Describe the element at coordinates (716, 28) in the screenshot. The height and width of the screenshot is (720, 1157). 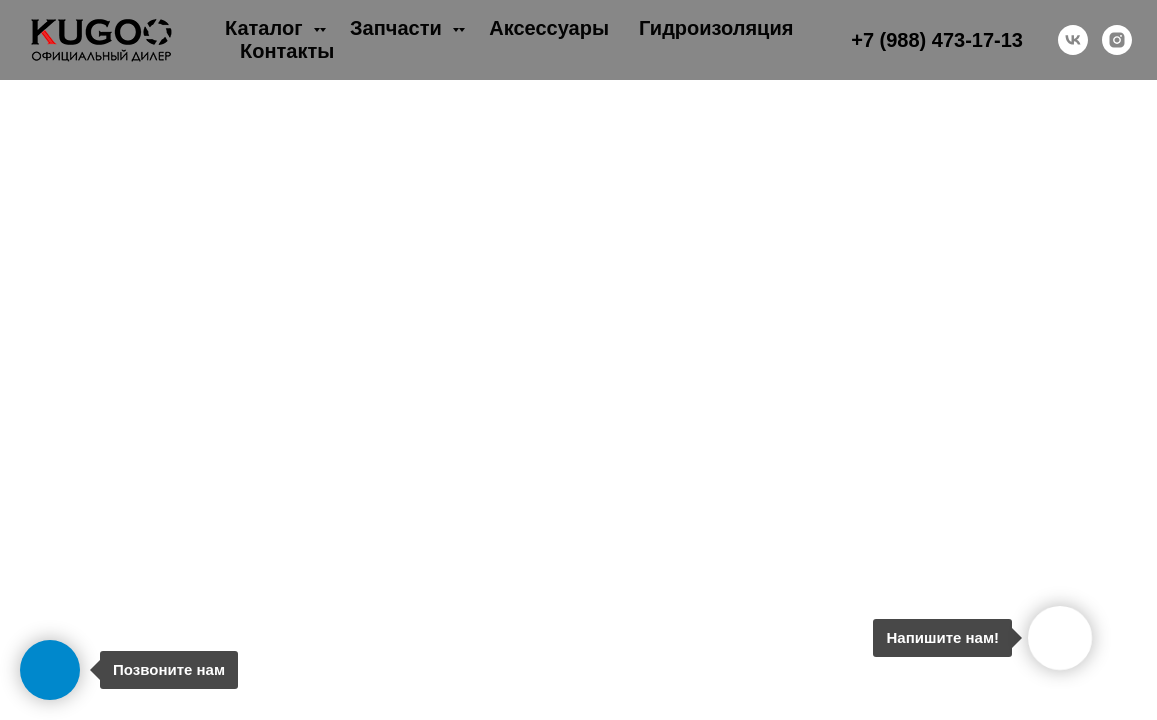
I see `Гидроизоляция` at that location.